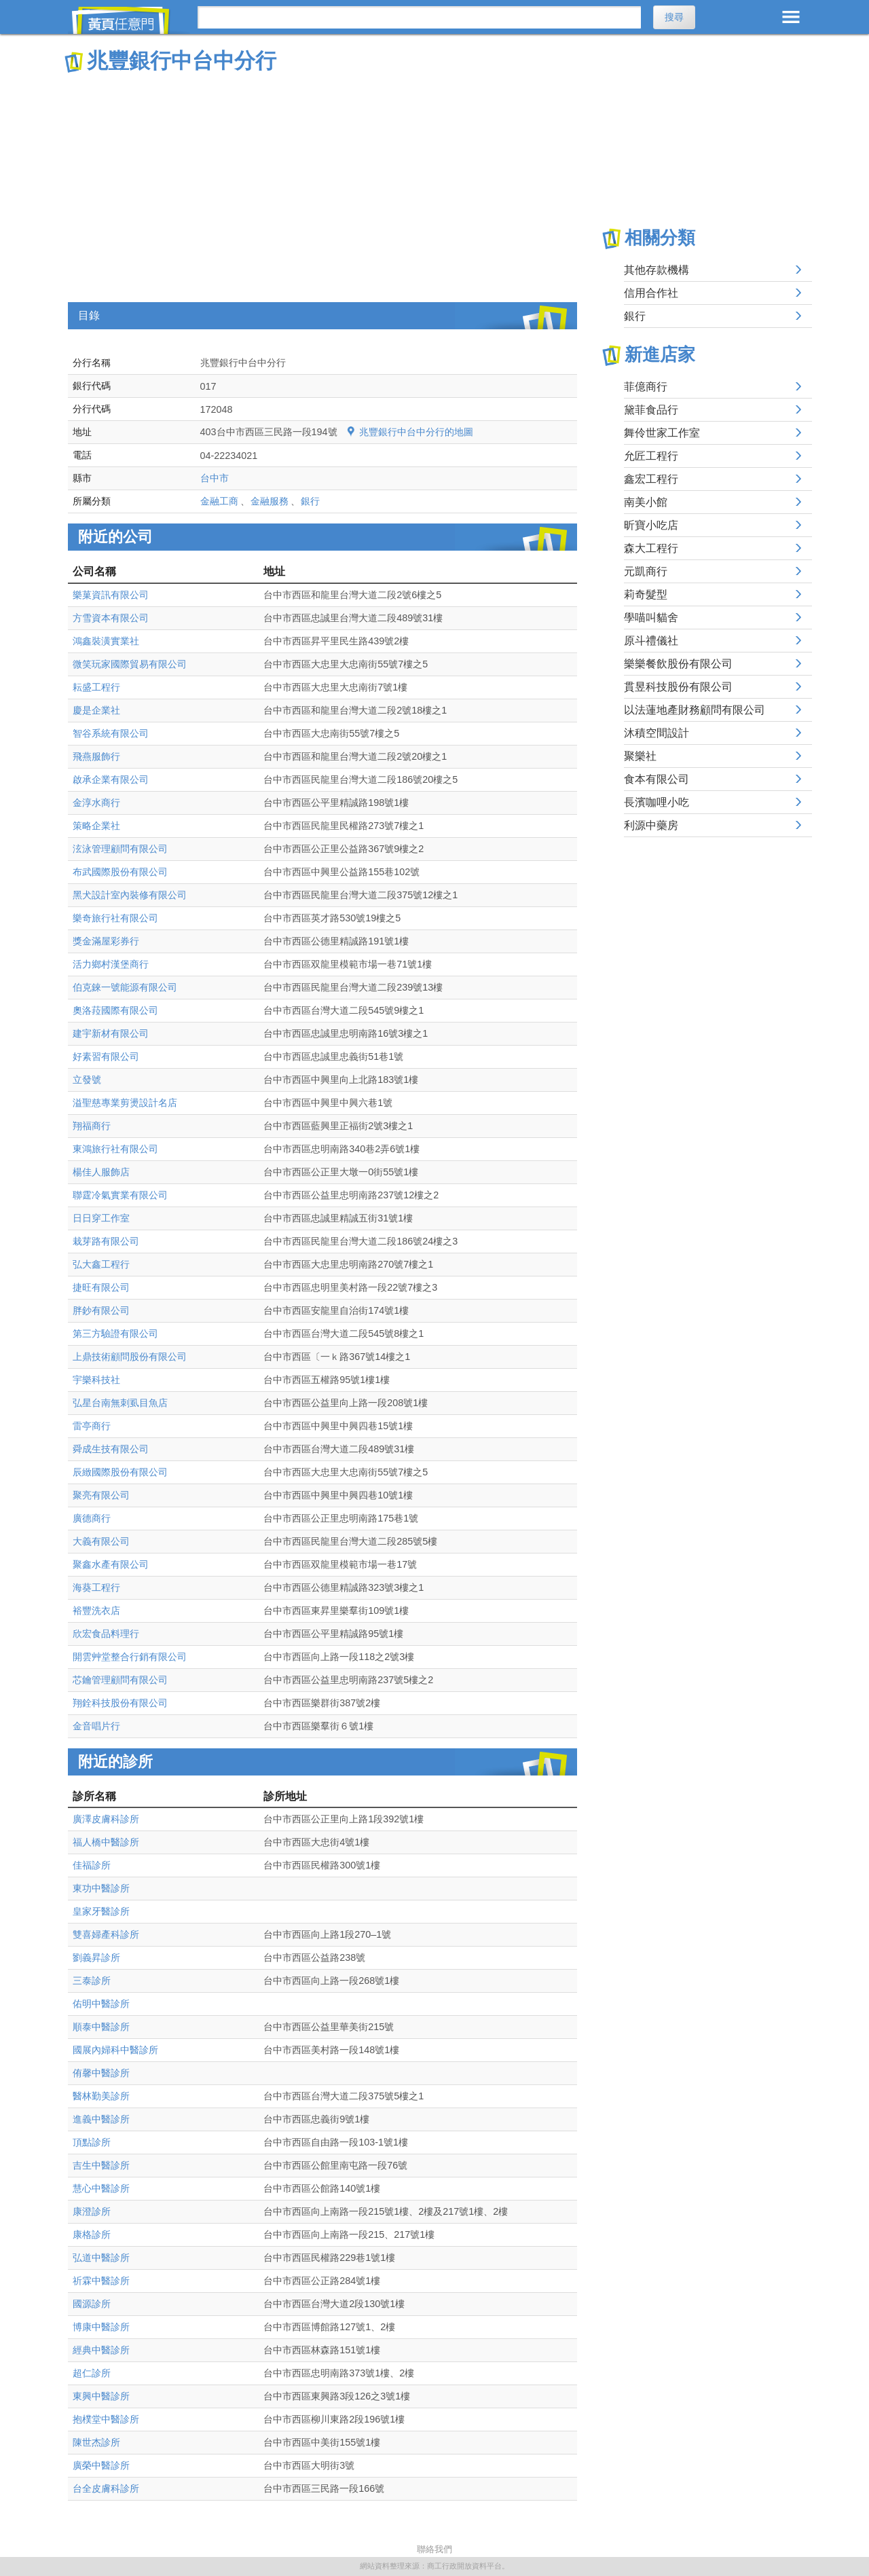 This screenshot has width=869, height=2576. Describe the element at coordinates (101, 1310) in the screenshot. I see `胖鈔有限公司` at that location.